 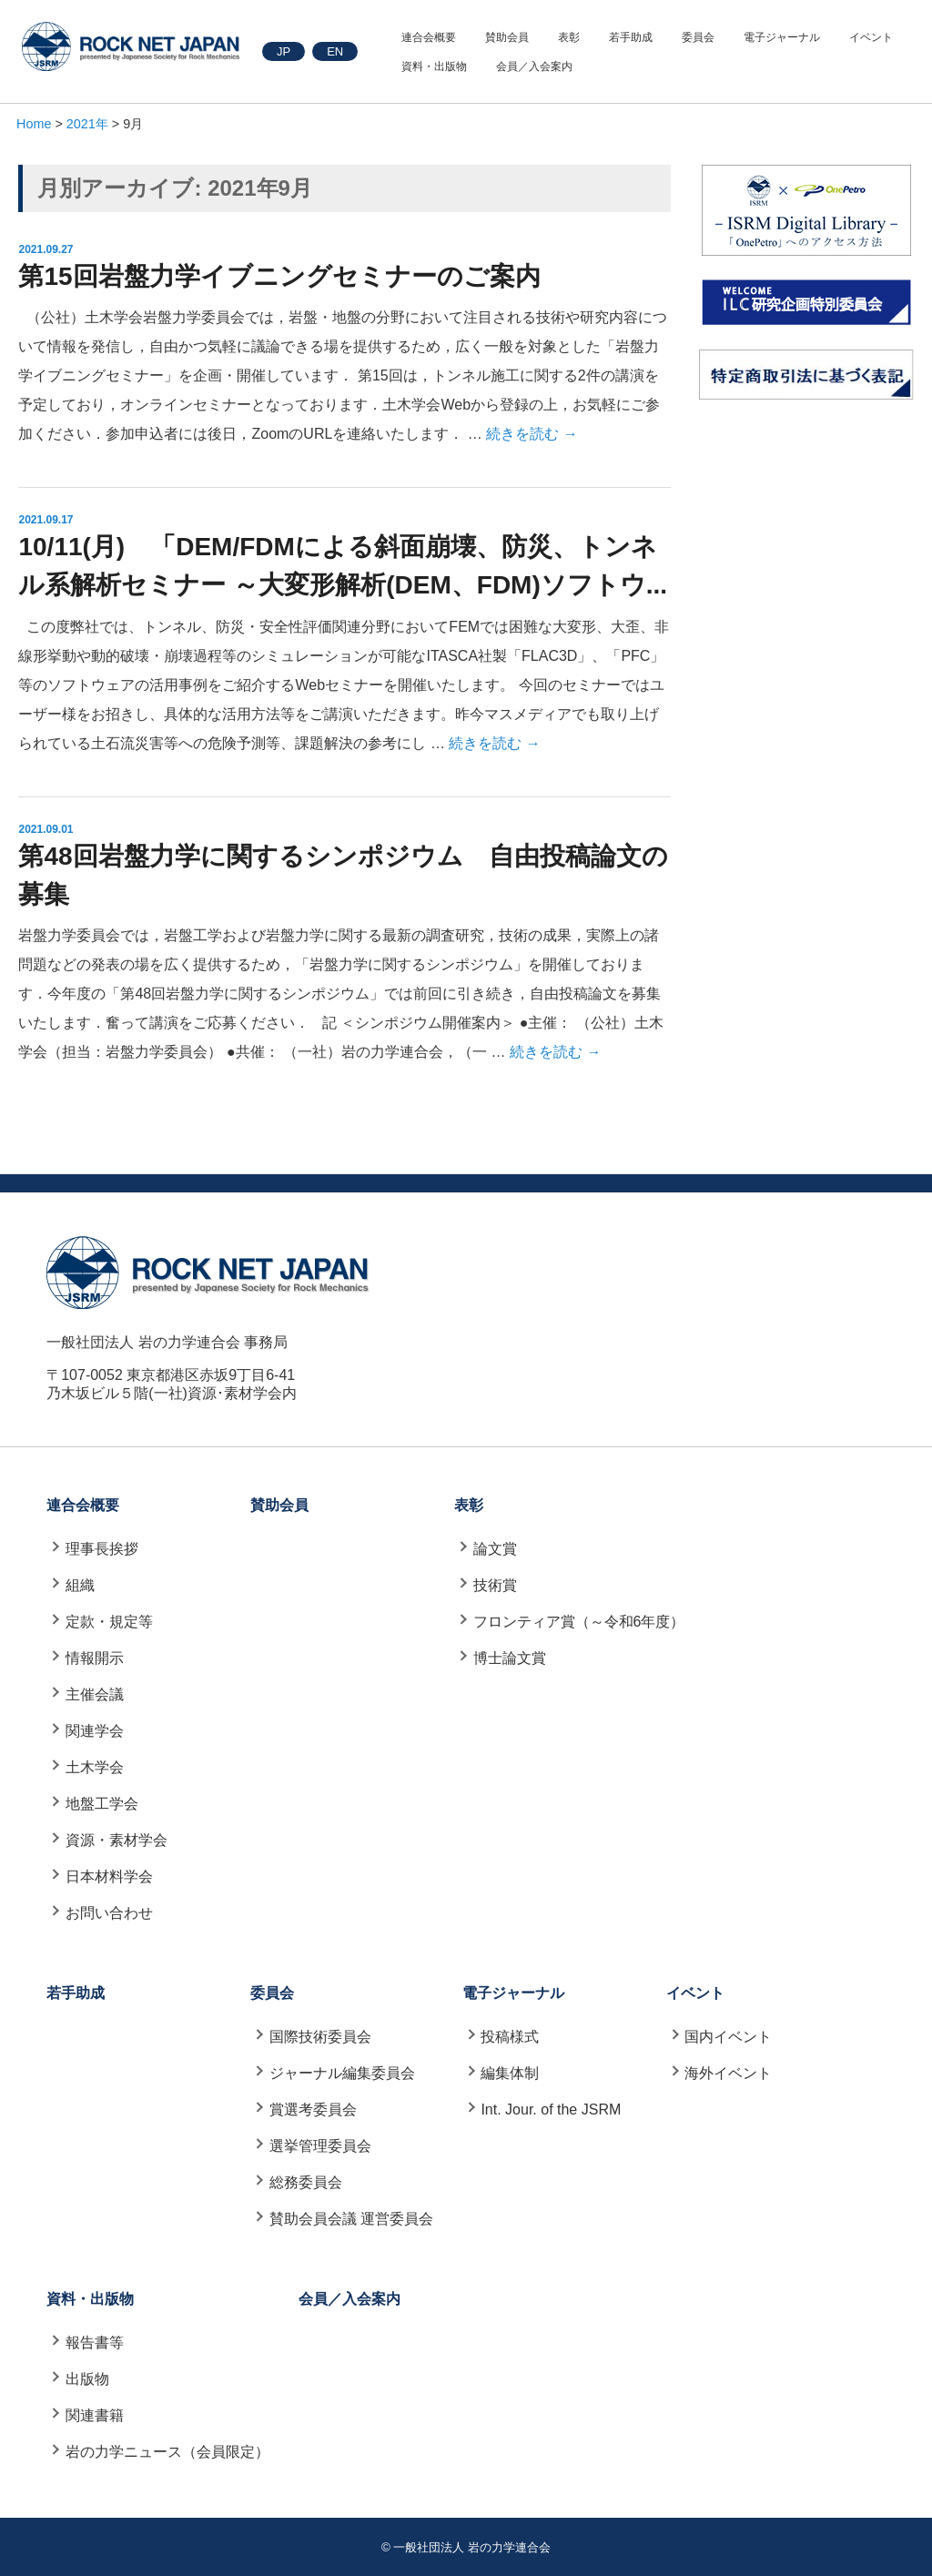 I want to click on 編集体制, so click(x=510, y=2073).